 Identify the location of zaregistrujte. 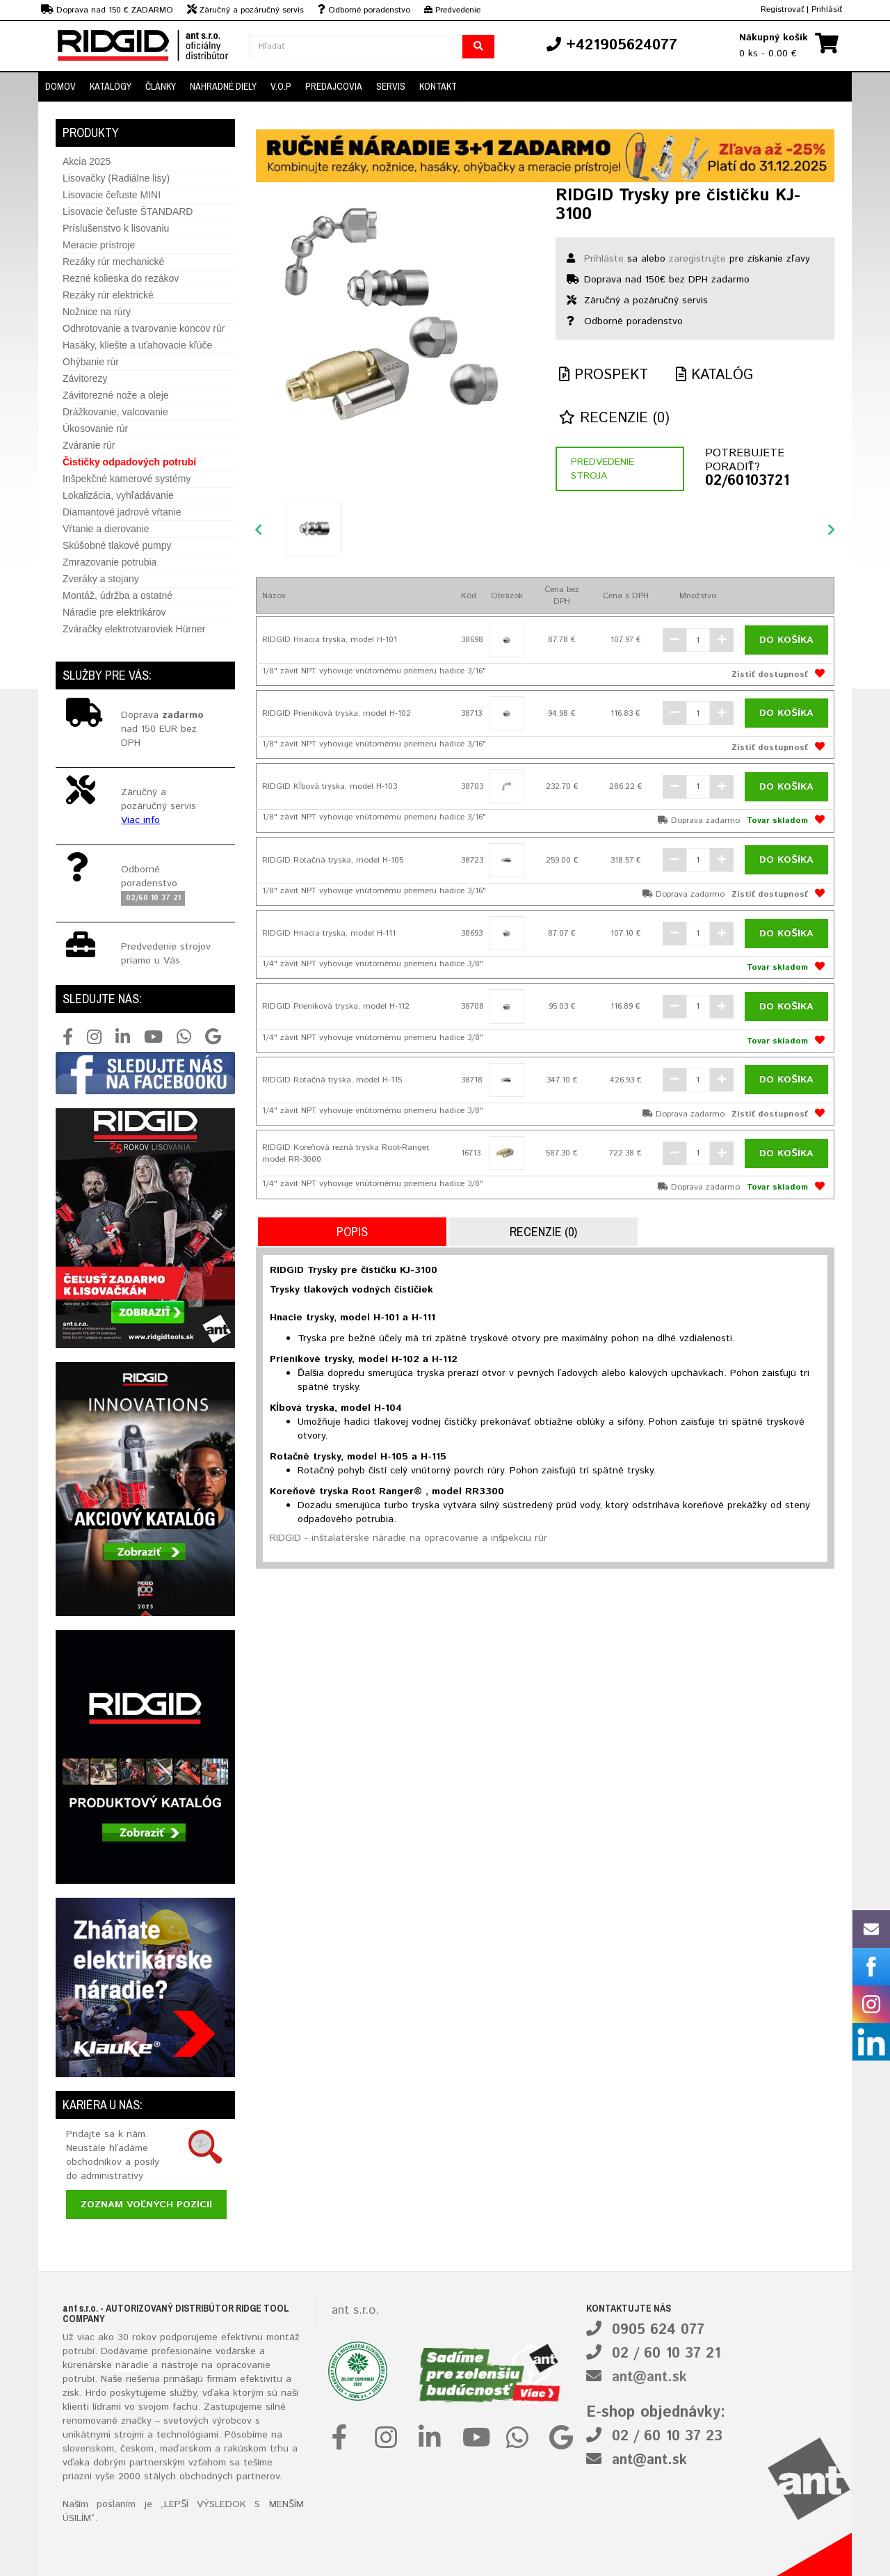
(697, 259).